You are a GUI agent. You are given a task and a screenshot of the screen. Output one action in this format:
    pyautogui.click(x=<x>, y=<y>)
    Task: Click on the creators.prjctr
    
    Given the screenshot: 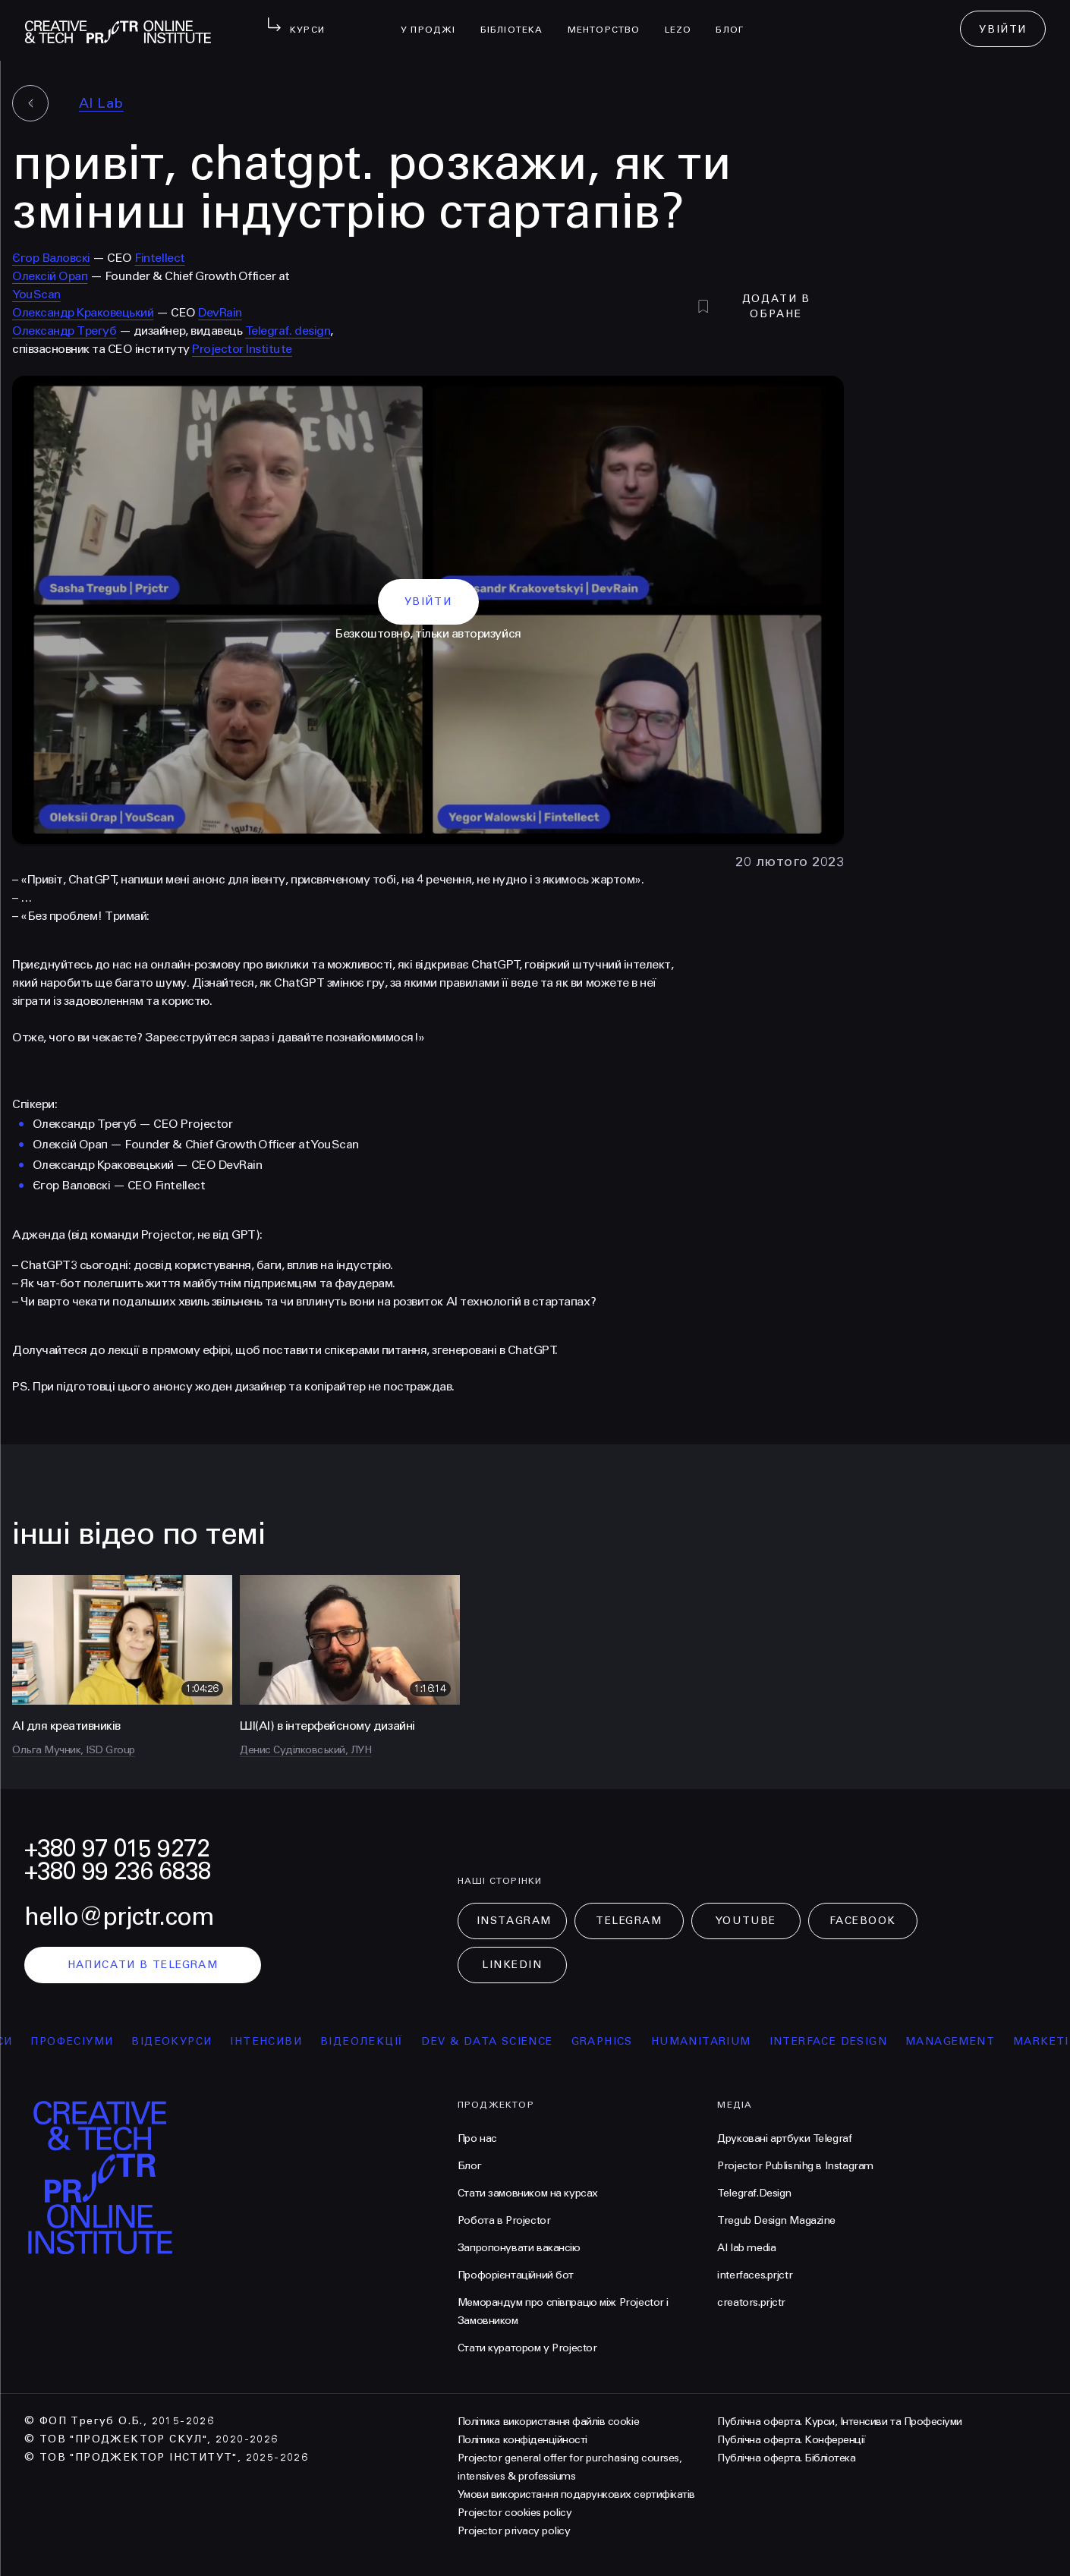 What is the action you would take?
    pyautogui.click(x=751, y=2302)
    